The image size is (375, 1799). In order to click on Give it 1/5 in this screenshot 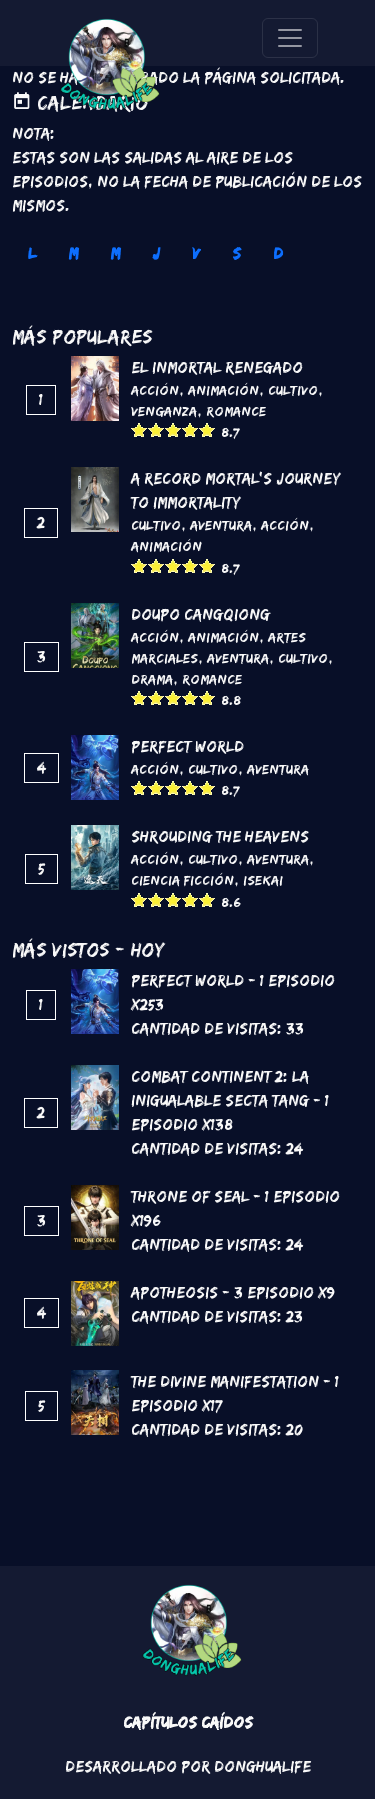, I will do `click(139, 429)`.